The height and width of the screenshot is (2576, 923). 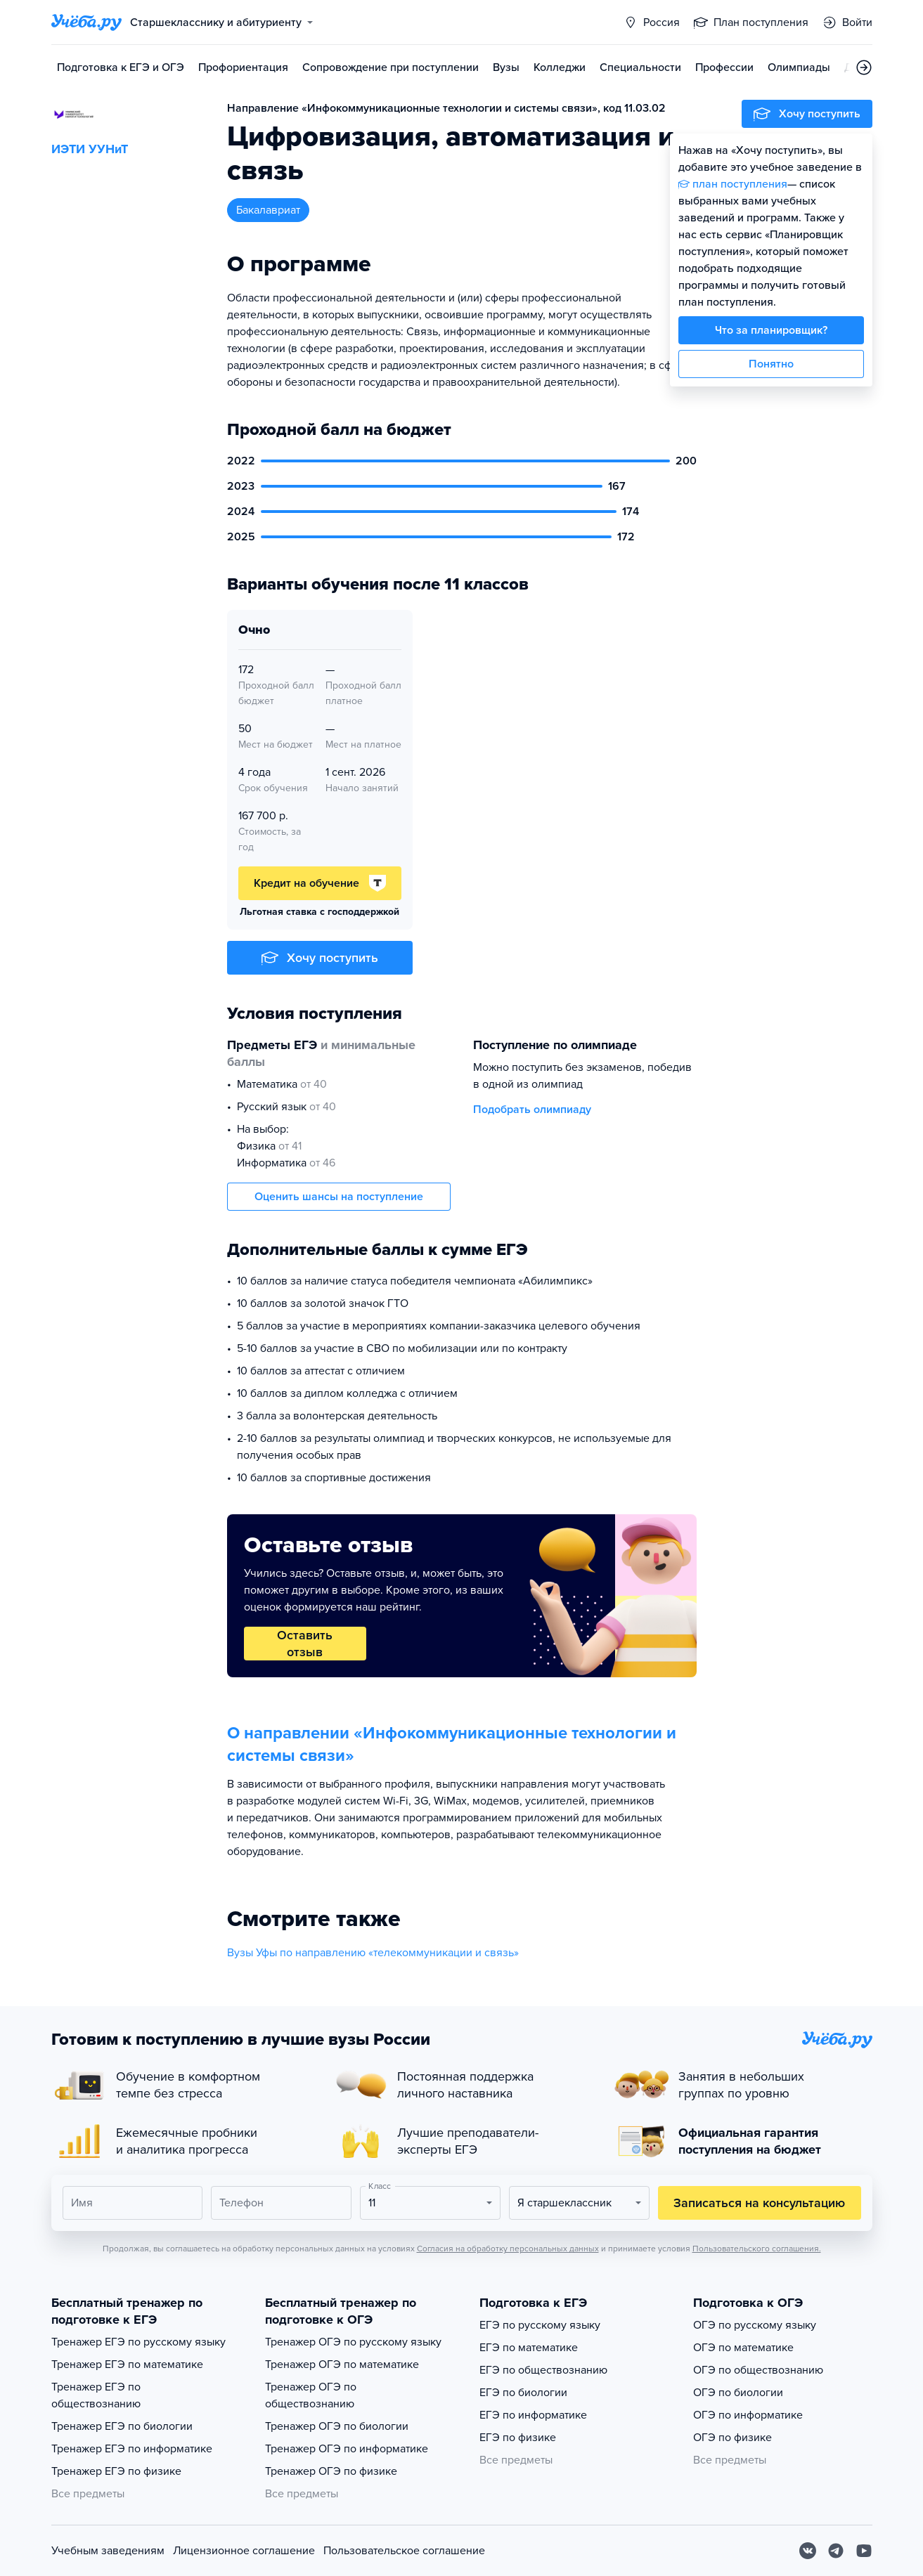 What do you see at coordinates (754, 2325) in the screenshot?
I see `ОГЭ по русскому языку` at bounding box center [754, 2325].